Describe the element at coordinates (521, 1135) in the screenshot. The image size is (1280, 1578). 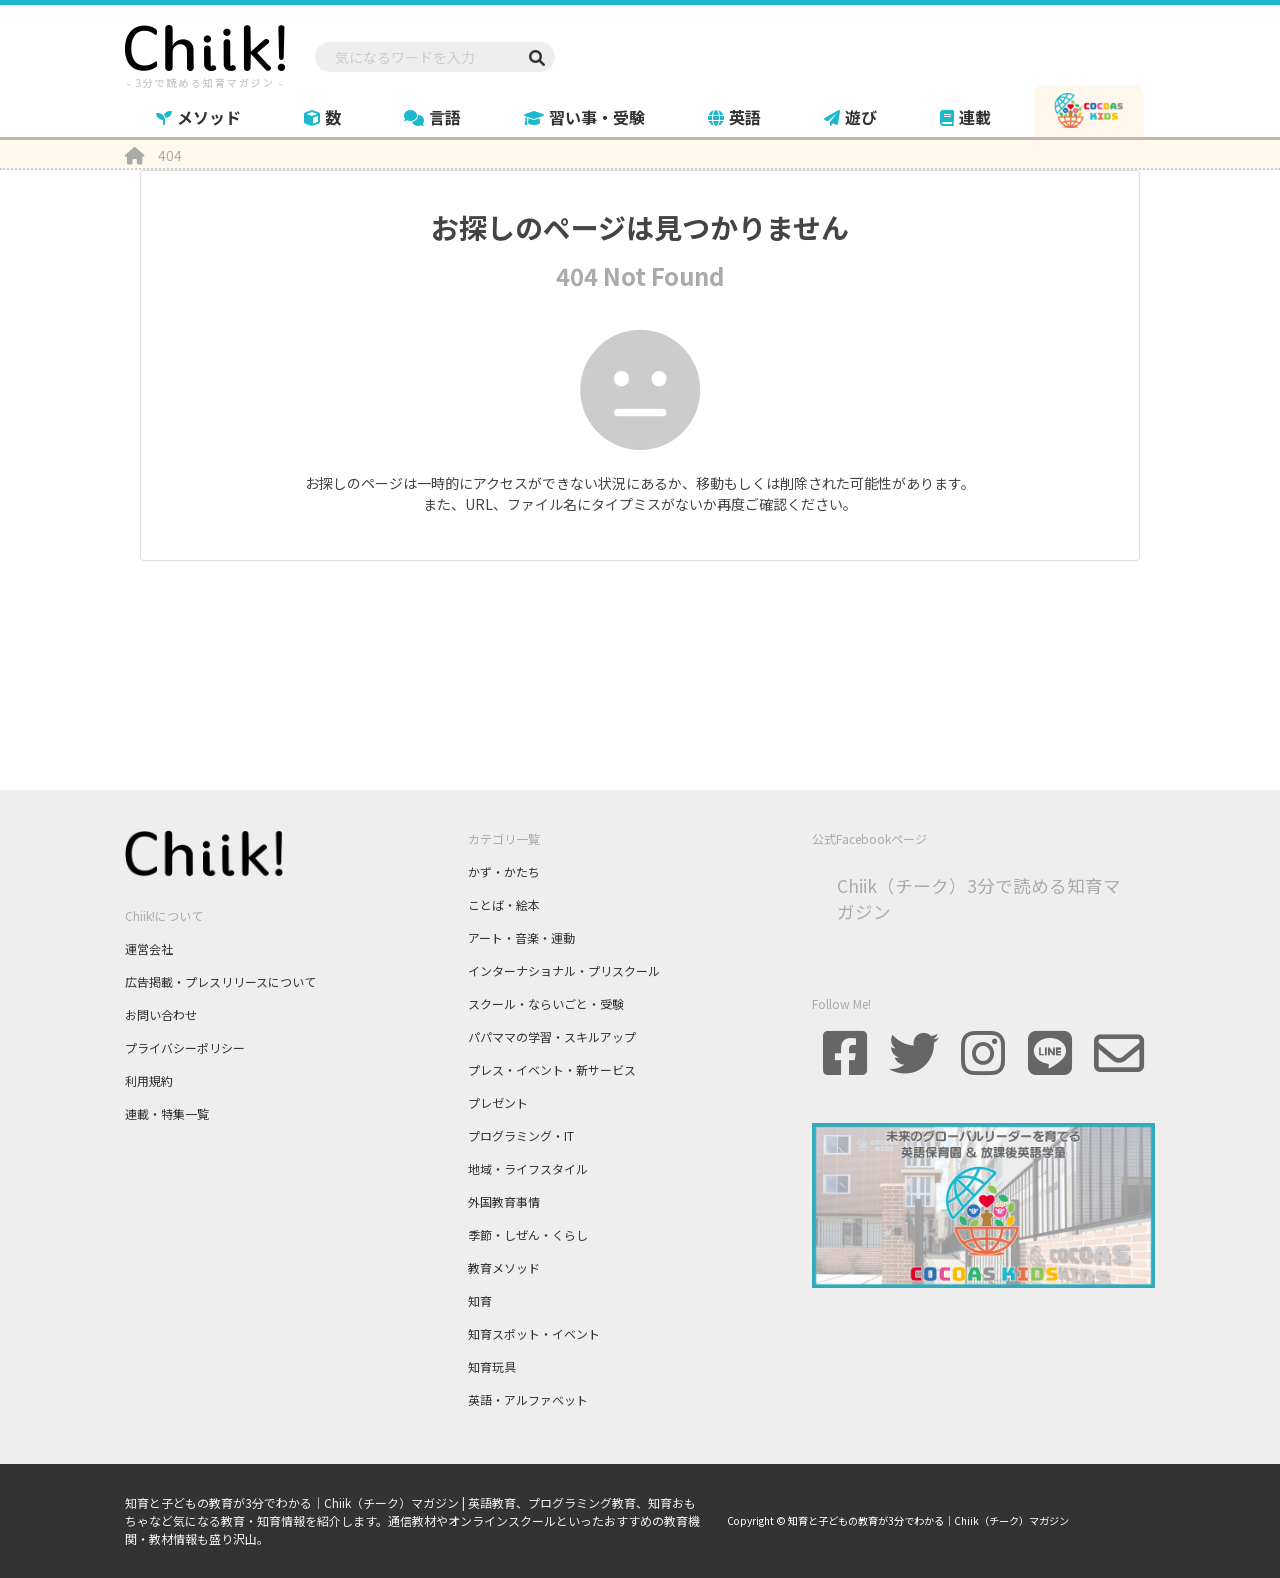
I see `プログラミング・IT` at that location.